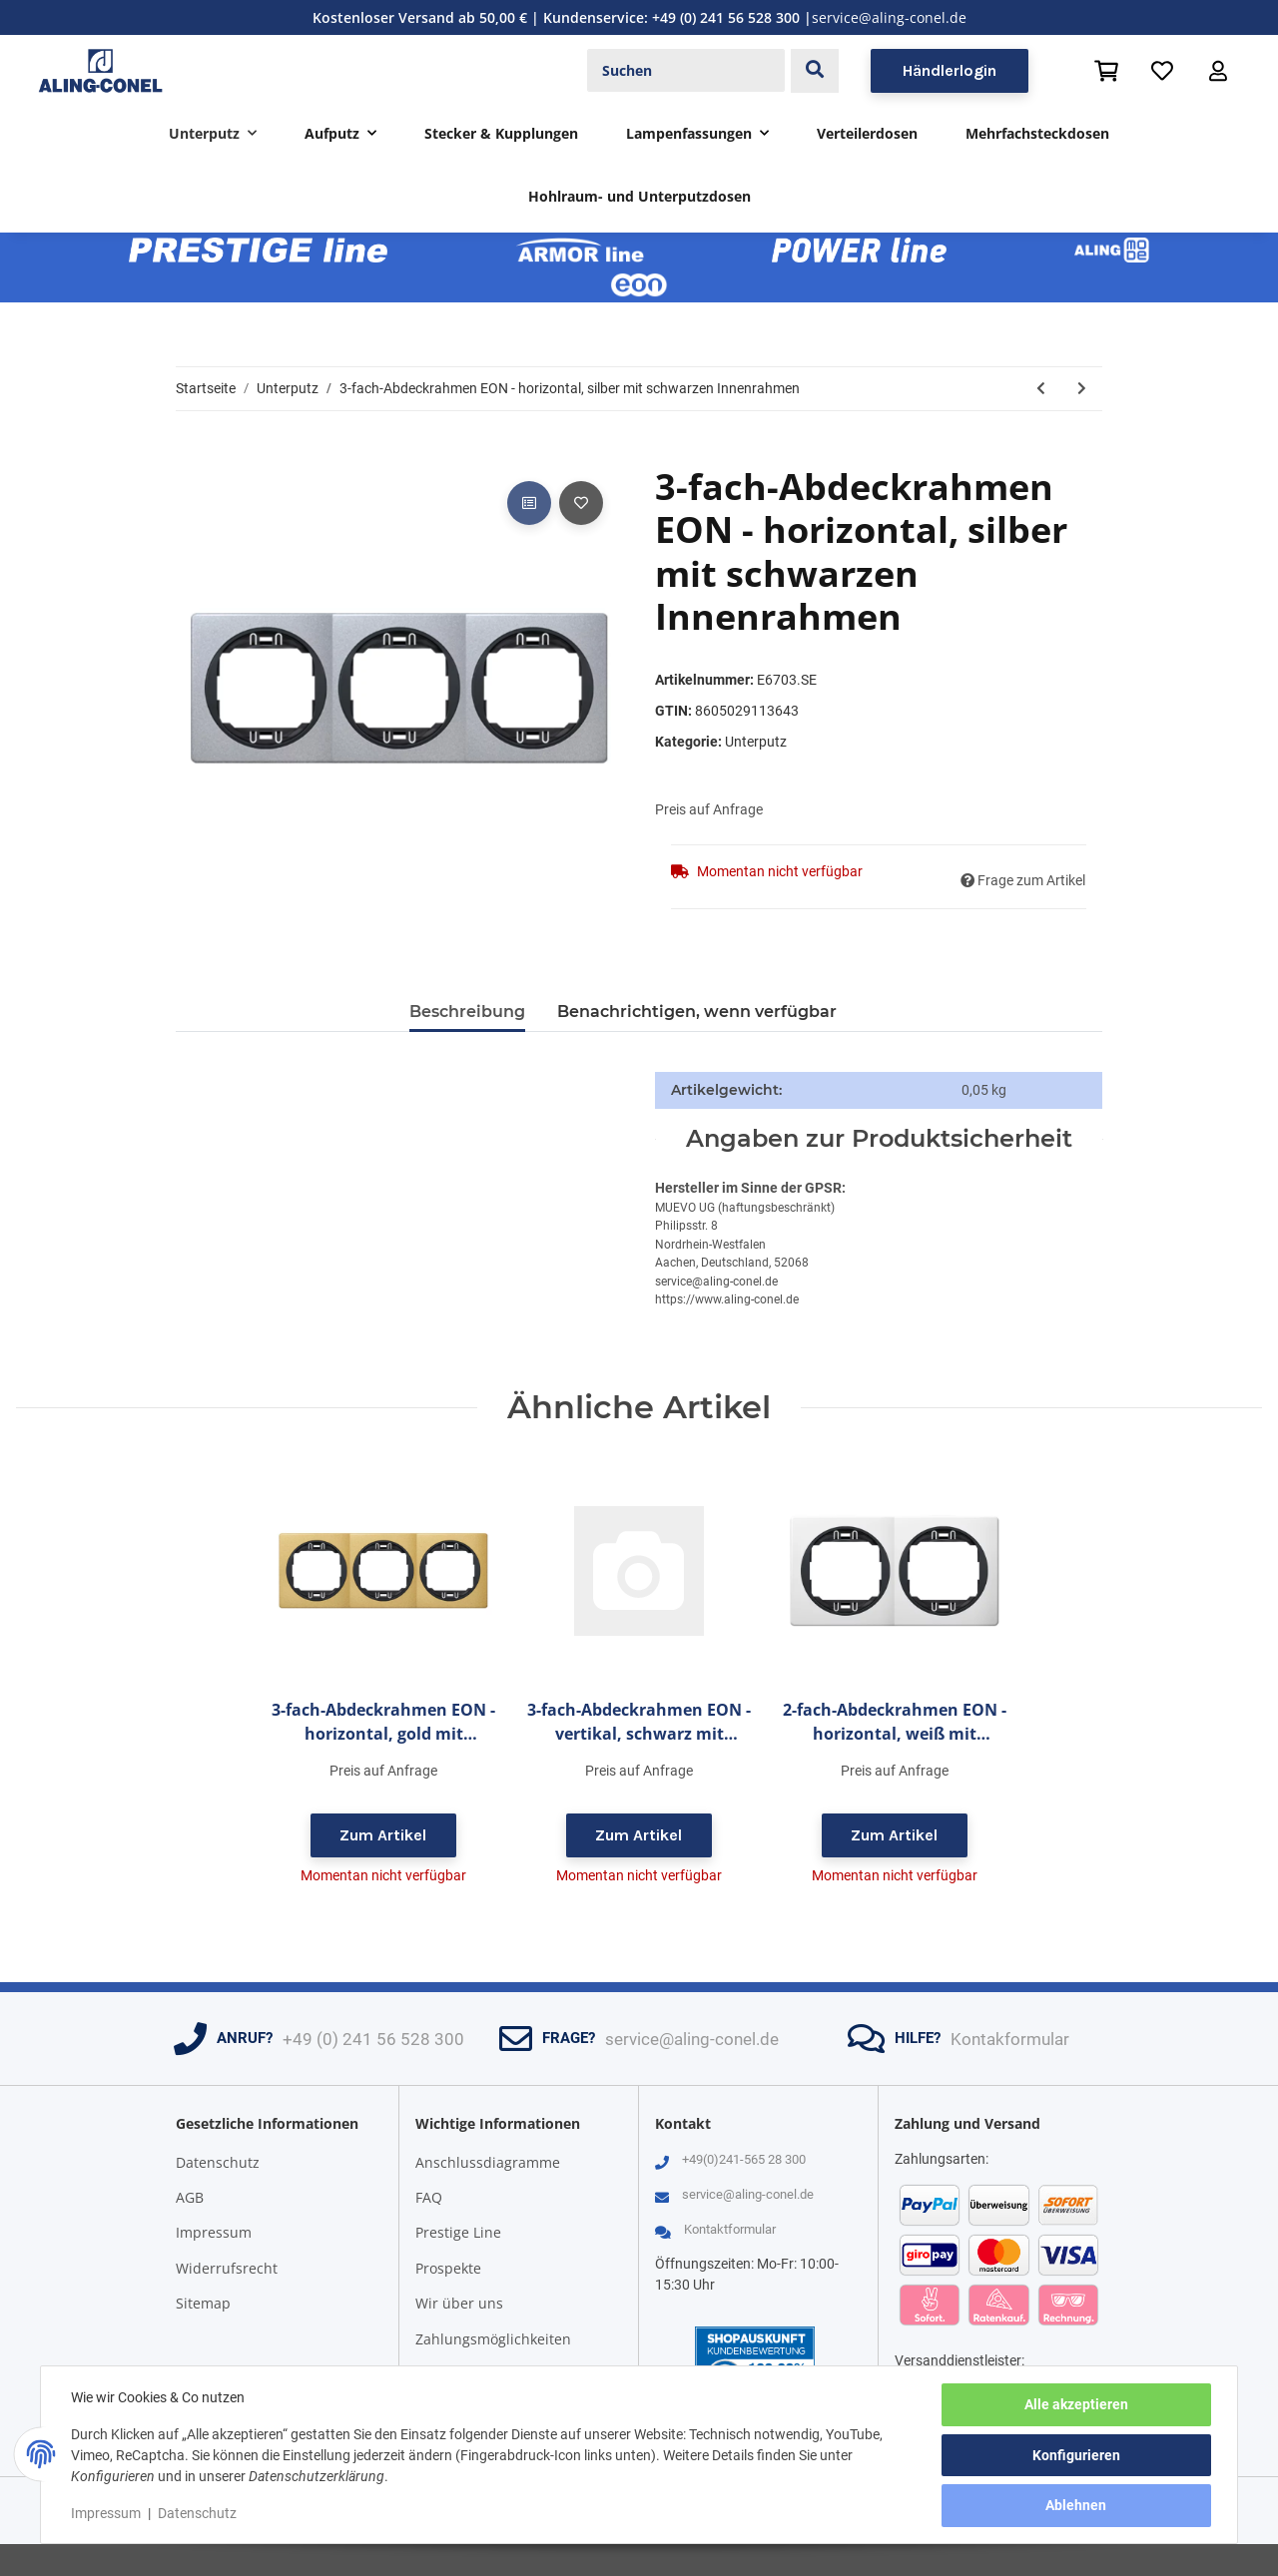 This screenshot has width=1278, height=2576. What do you see at coordinates (493, 2338) in the screenshot?
I see `Zahlungsmöglichkeiten` at bounding box center [493, 2338].